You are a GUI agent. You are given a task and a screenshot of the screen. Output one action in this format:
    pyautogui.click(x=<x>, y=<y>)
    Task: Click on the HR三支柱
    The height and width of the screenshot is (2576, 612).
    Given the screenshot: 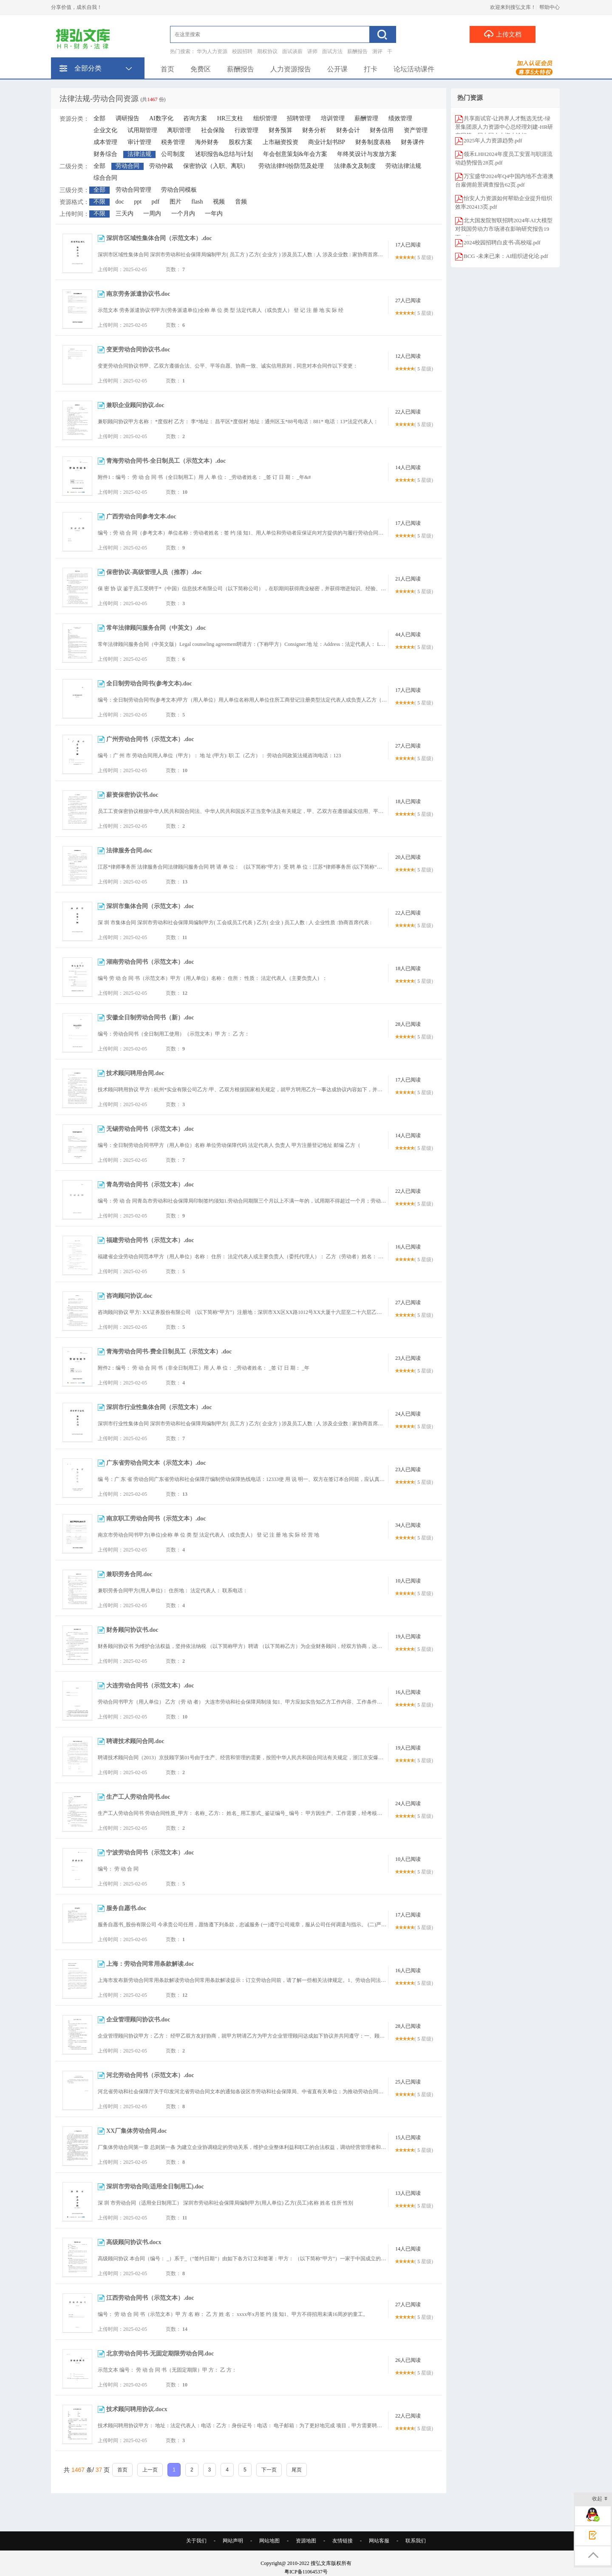 What is the action you would take?
    pyautogui.click(x=230, y=118)
    